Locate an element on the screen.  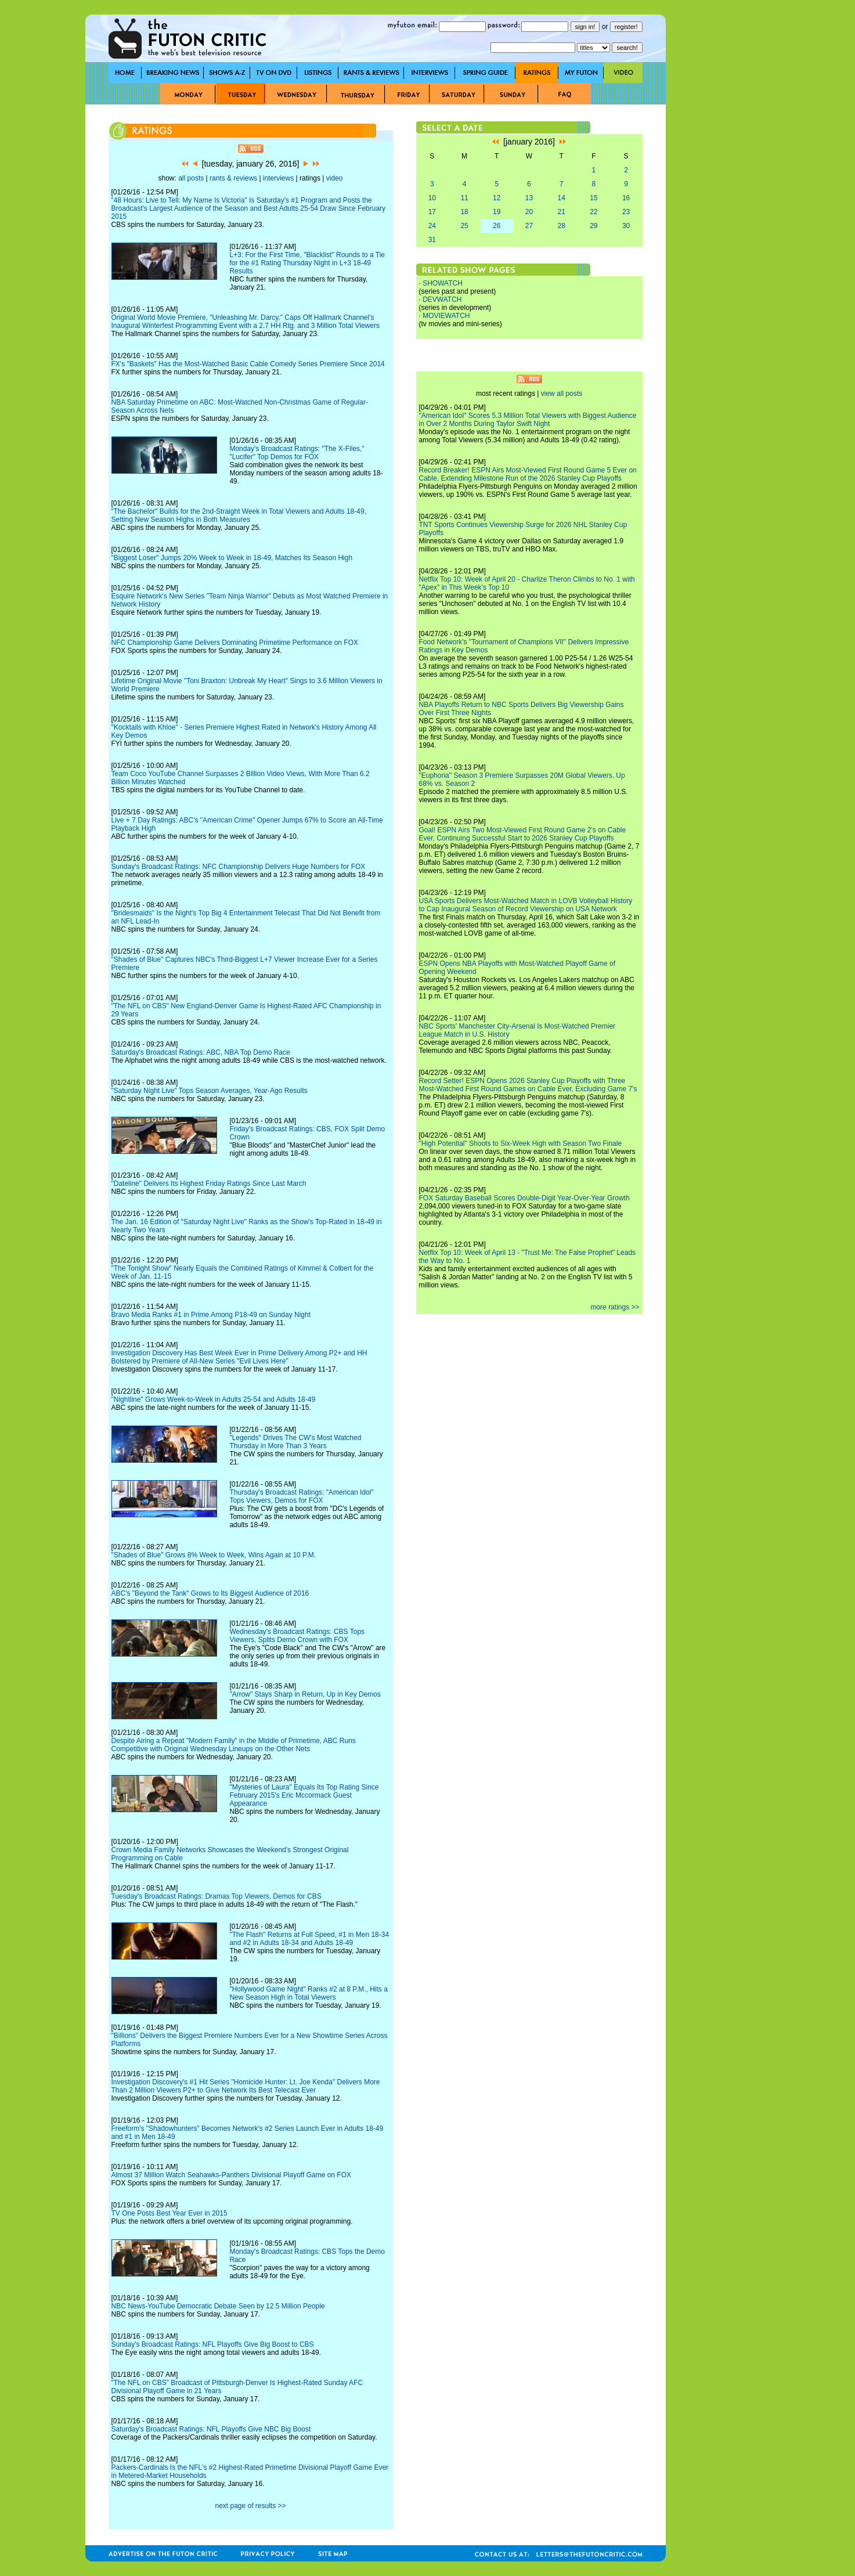
Wednesday's Broadcast Ratings: CBS Tops Viewers, Splits Demo Crown with FOX is located at coordinates (297, 1636).